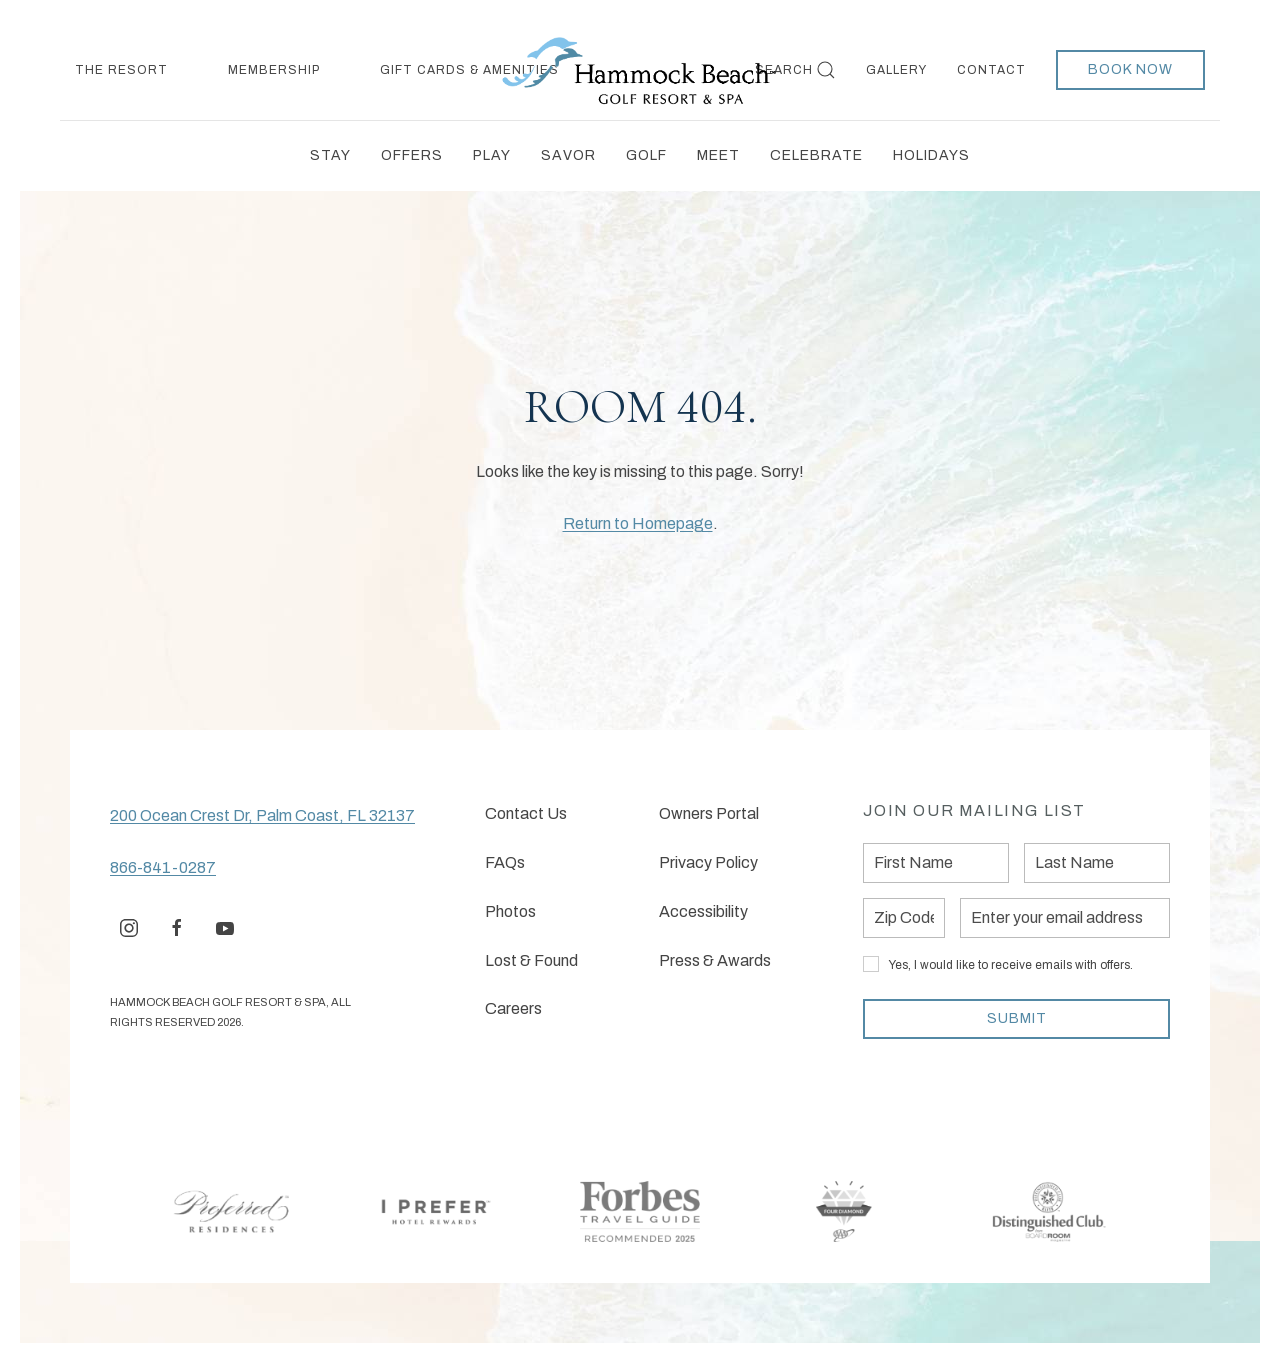  What do you see at coordinates (715, 960) in the screenshot?
I see `Press & Awards` at bounding box center [715, 960].